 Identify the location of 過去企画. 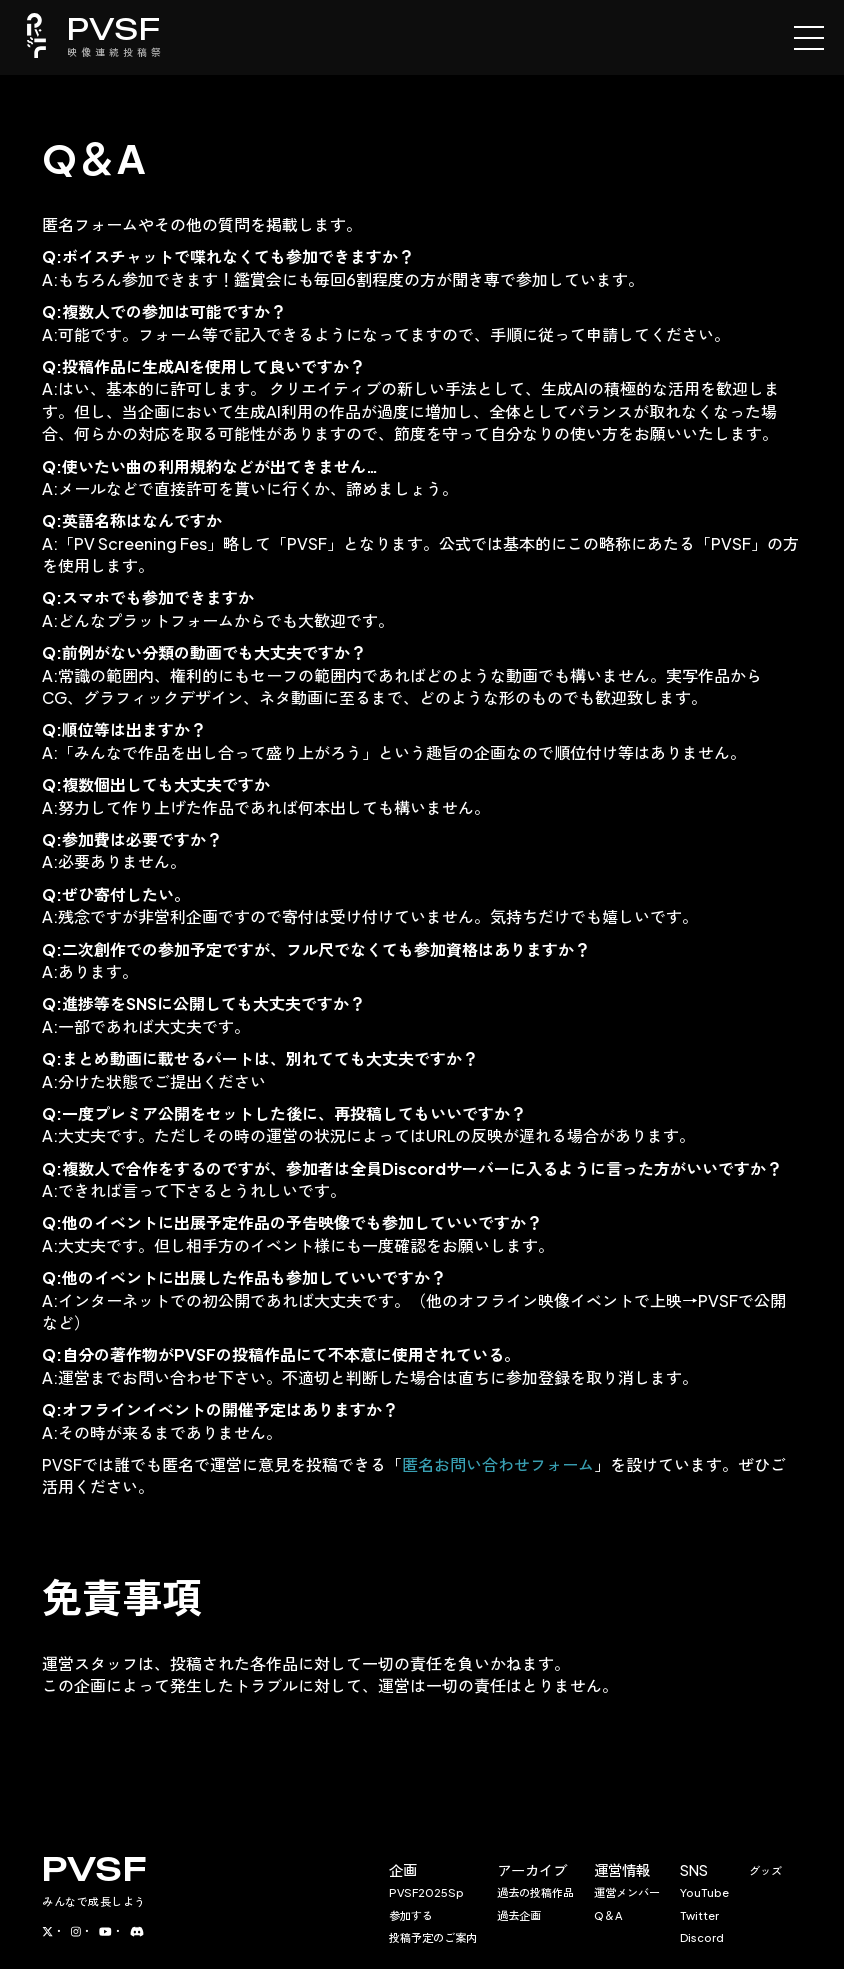
(519, 1915).